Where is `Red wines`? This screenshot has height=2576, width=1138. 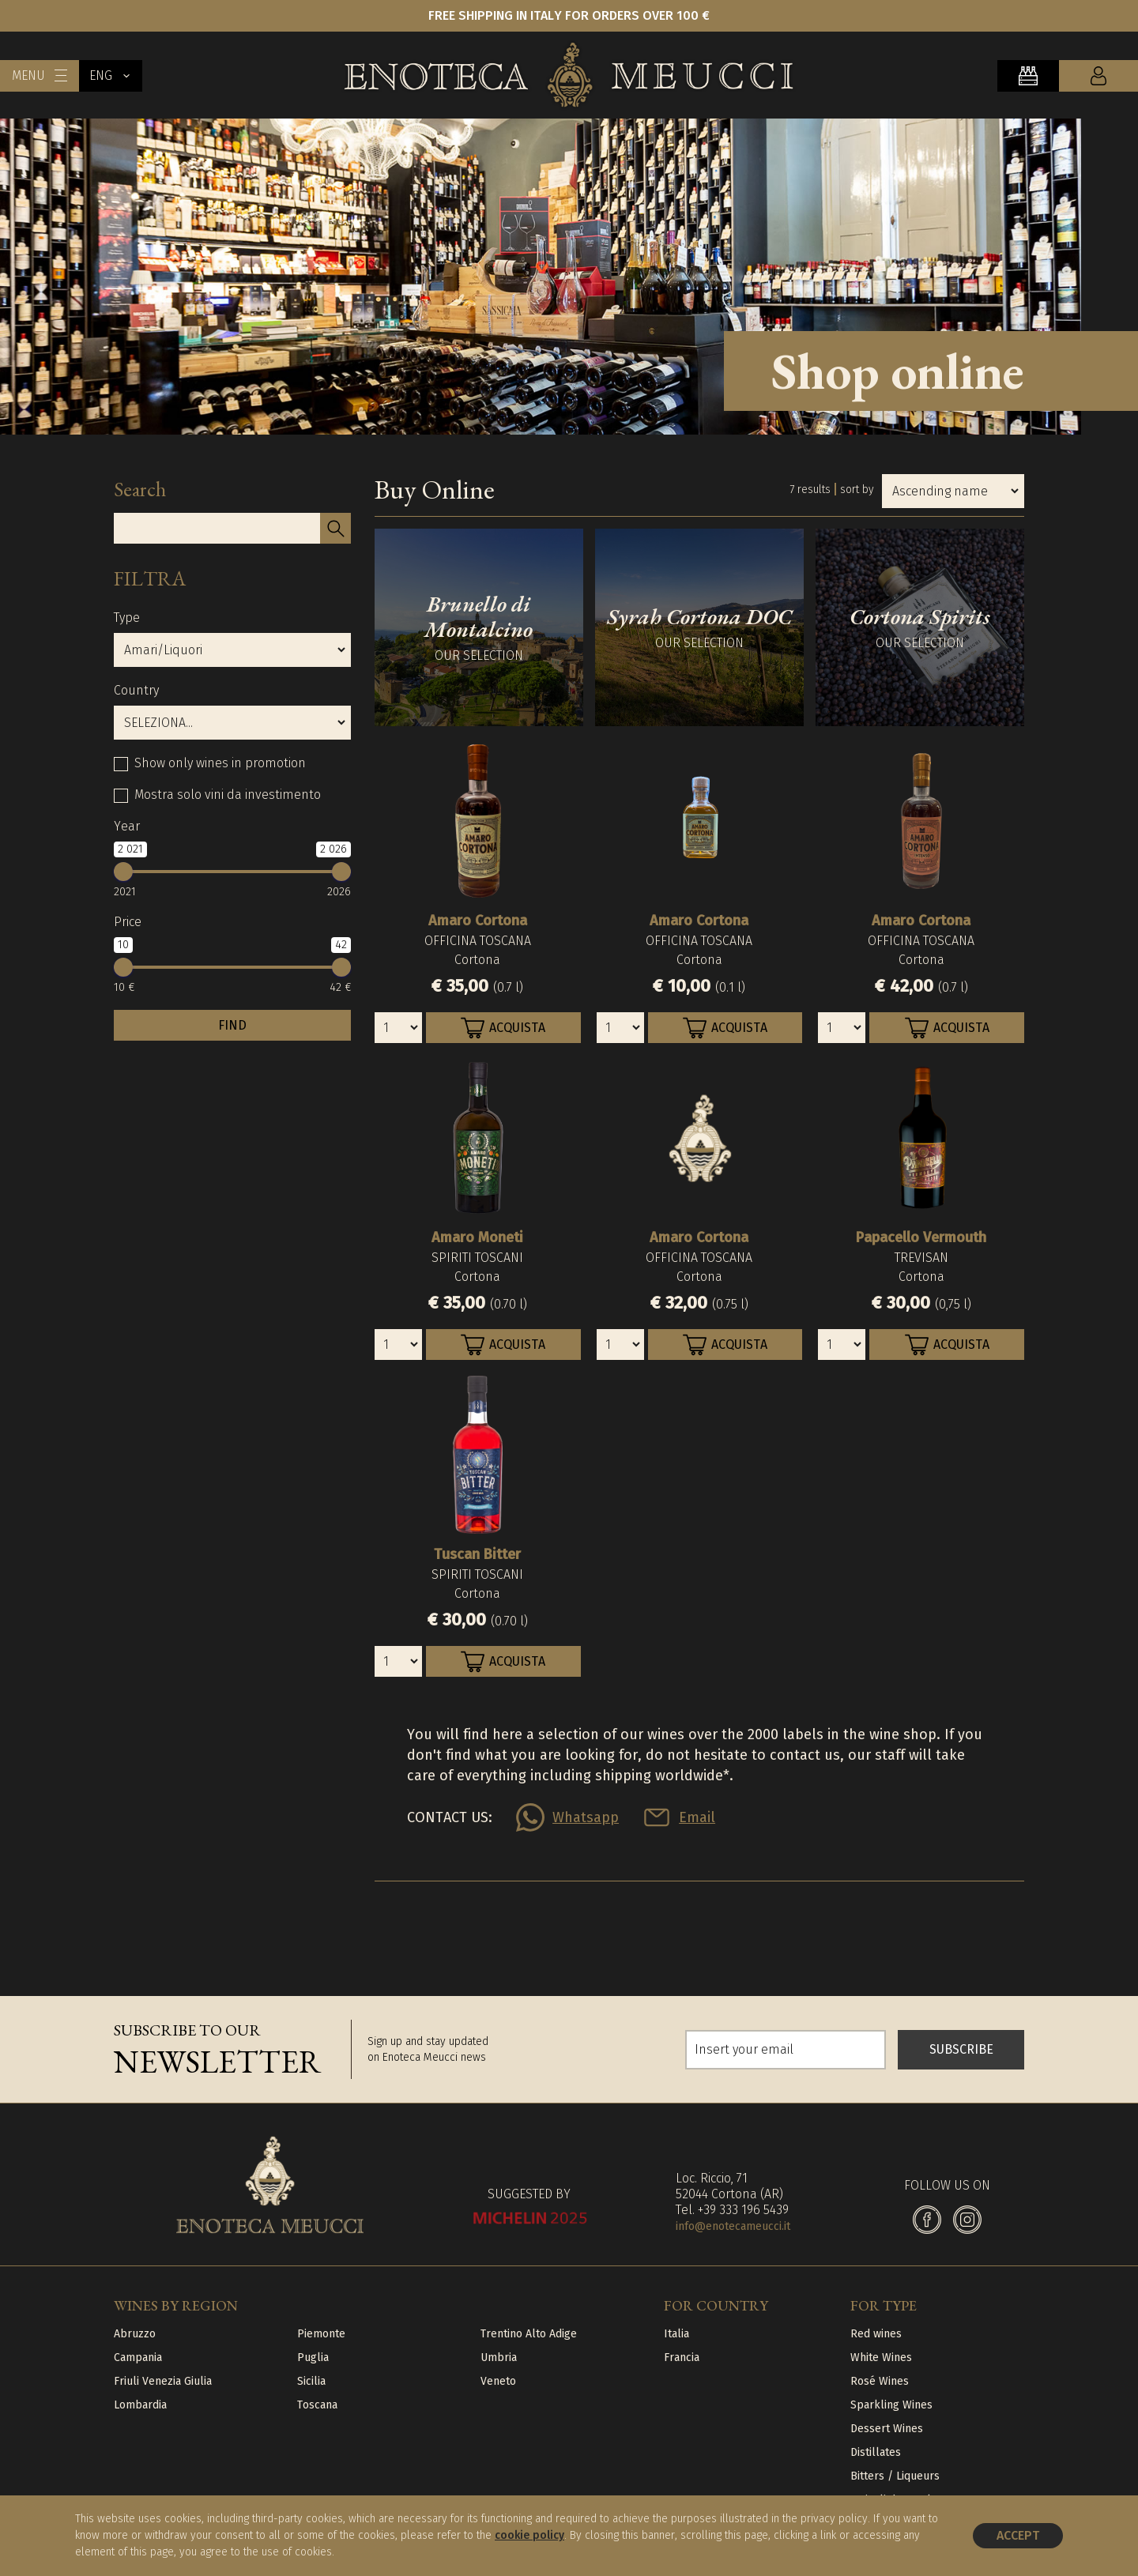
Red wines is located at coordinates (876, 2334).